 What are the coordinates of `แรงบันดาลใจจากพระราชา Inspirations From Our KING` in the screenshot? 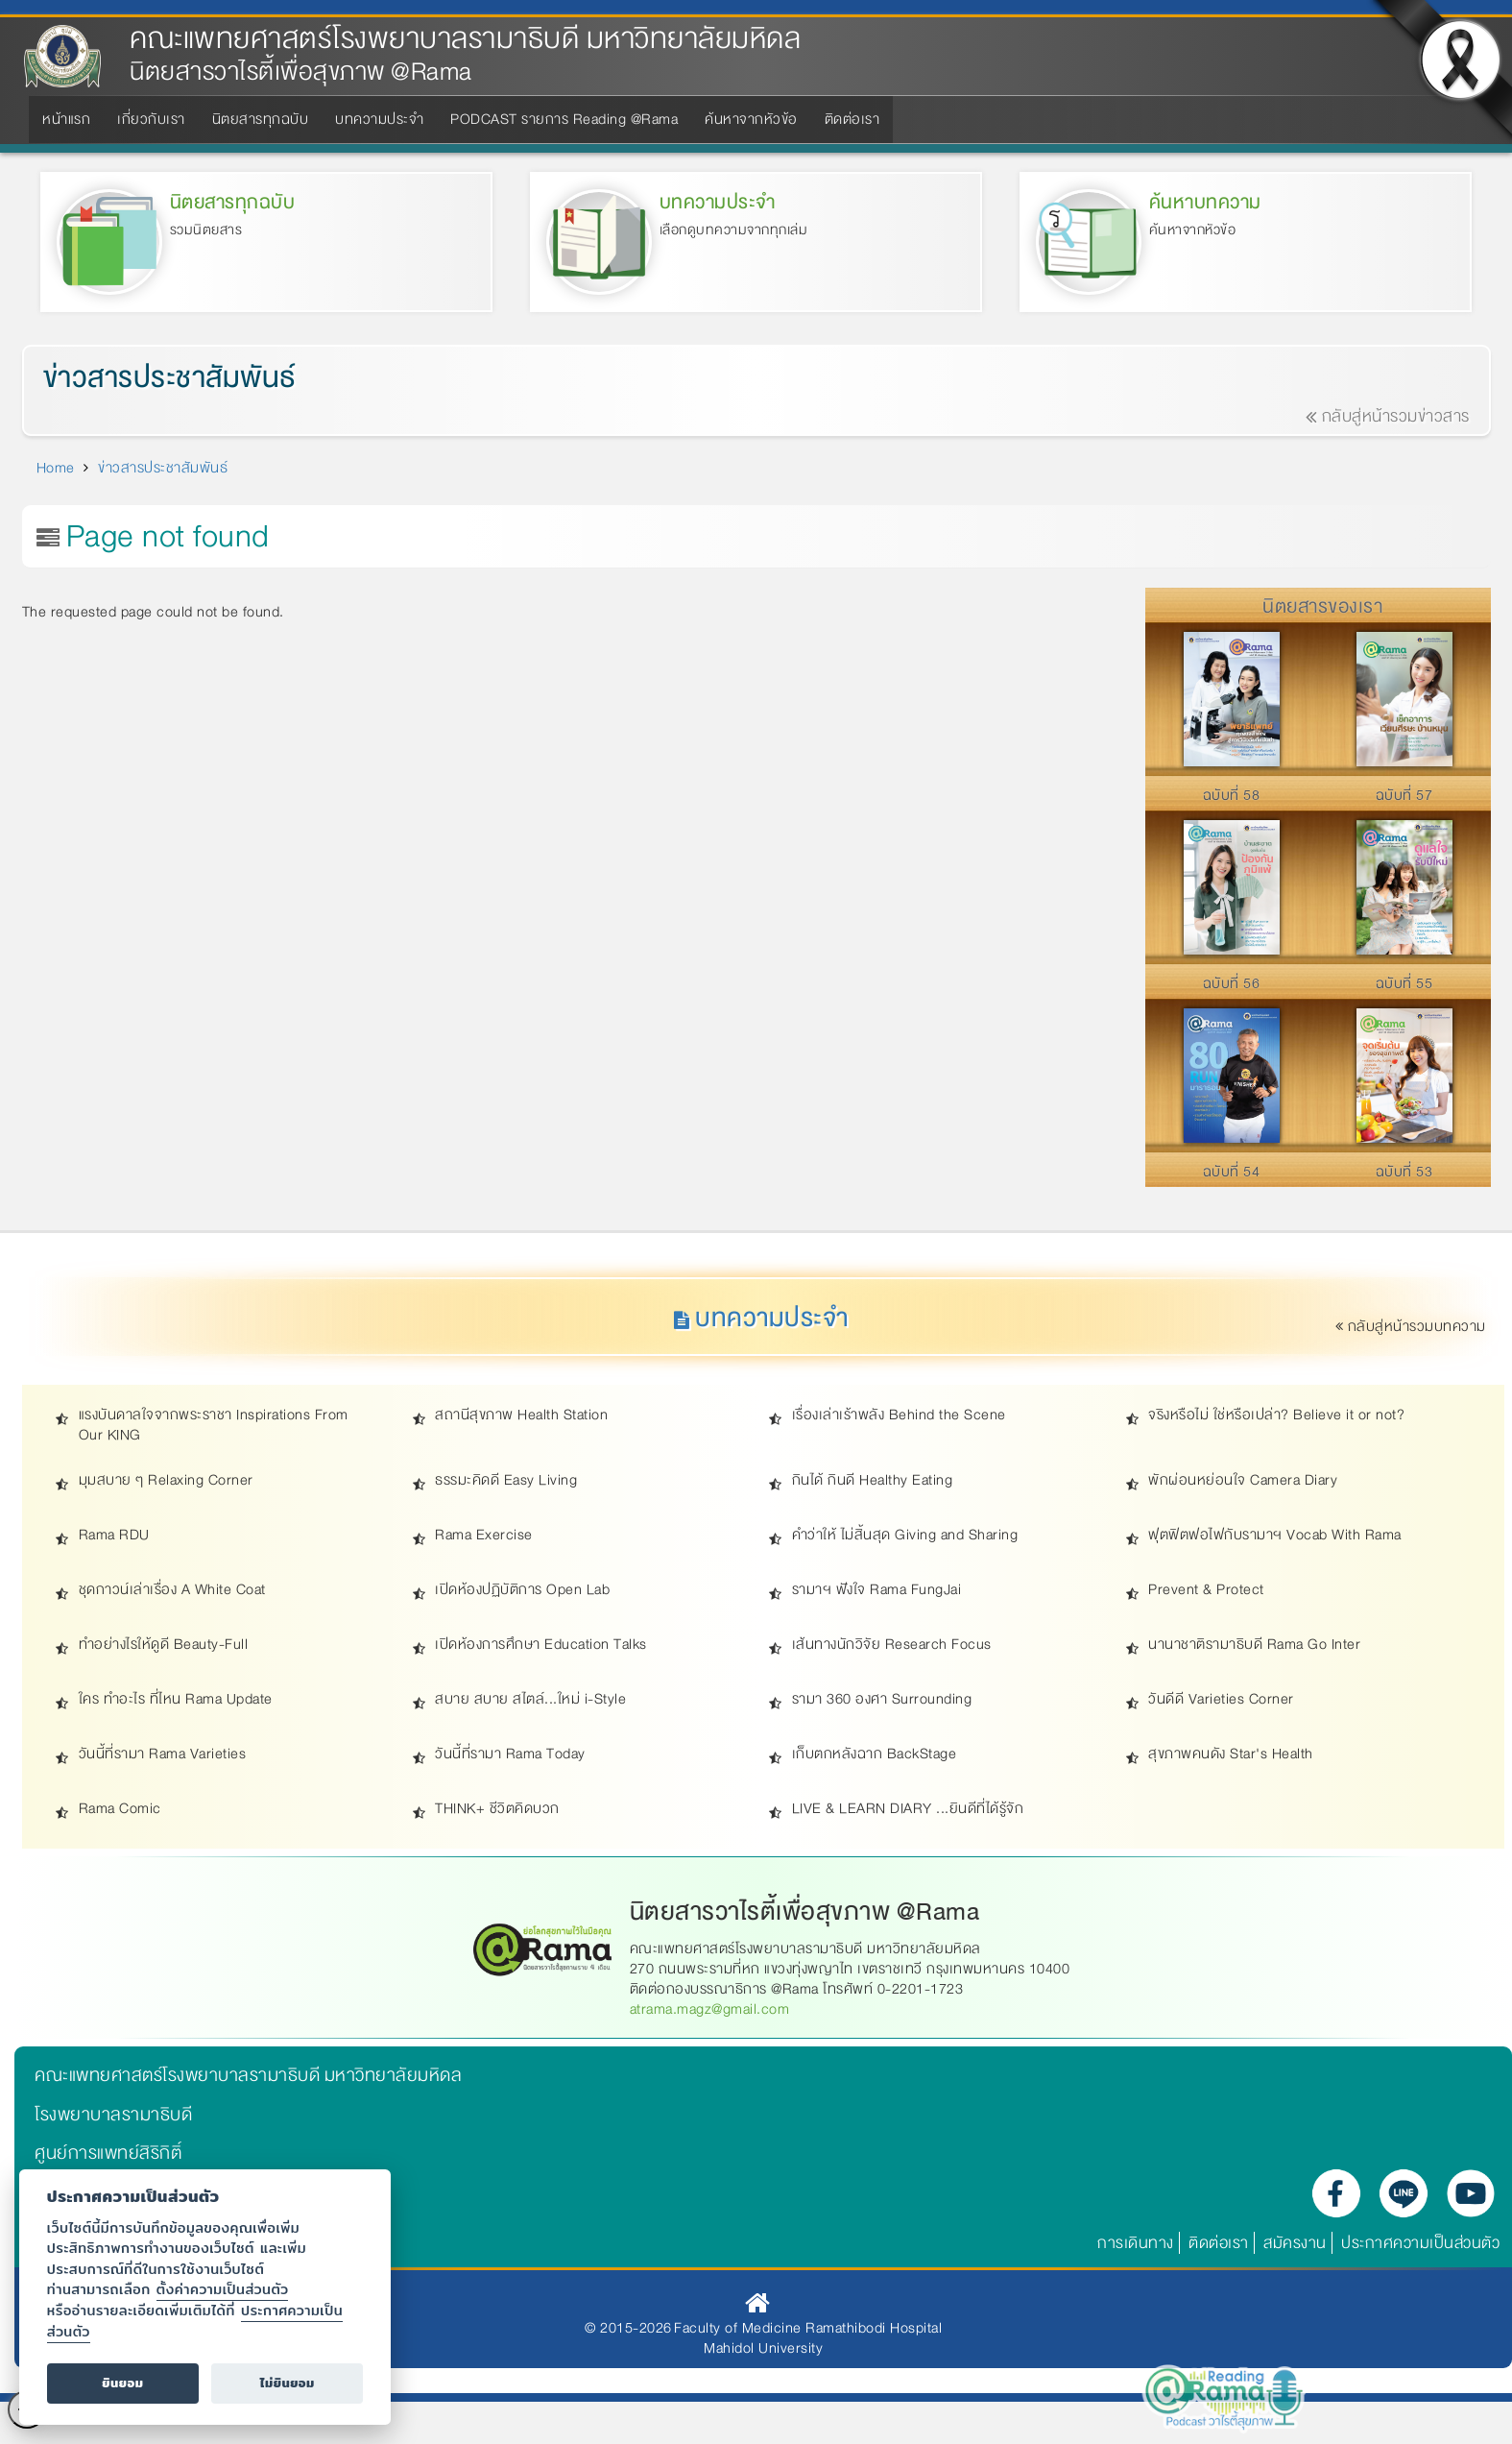 It's located at (213, 1426).